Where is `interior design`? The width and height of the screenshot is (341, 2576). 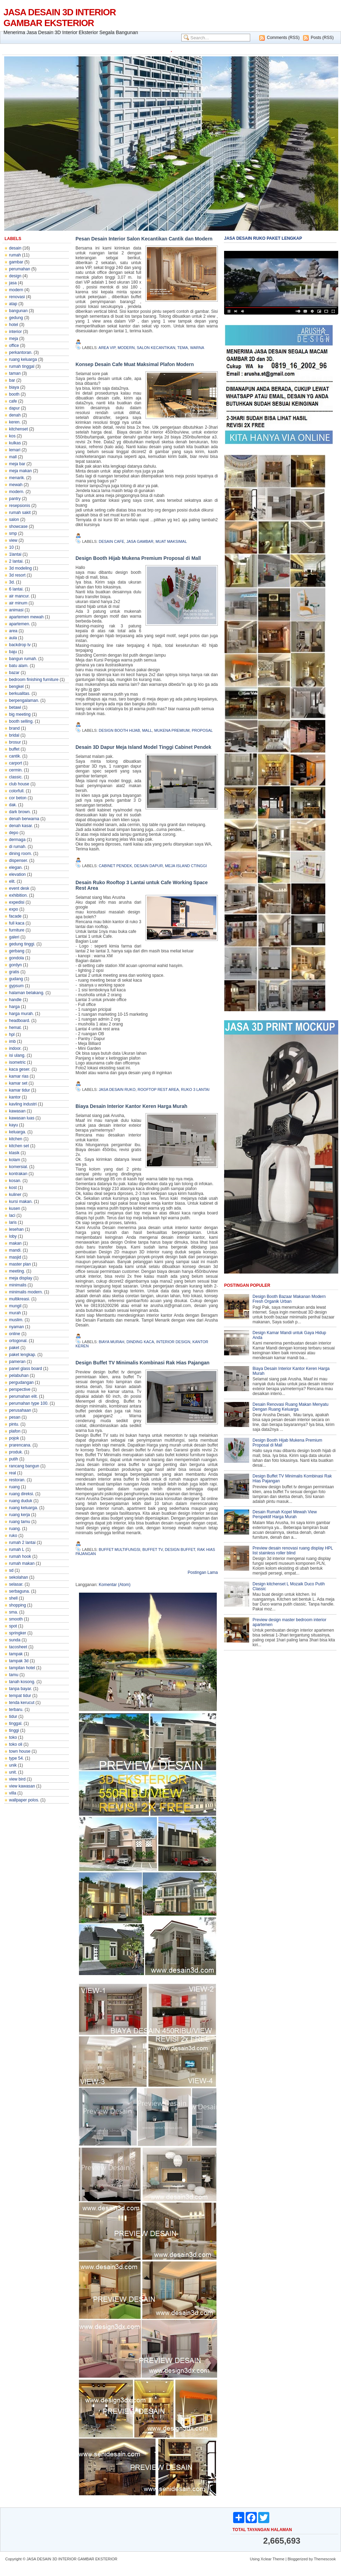
interior design is located at coordinates (173, 1342).